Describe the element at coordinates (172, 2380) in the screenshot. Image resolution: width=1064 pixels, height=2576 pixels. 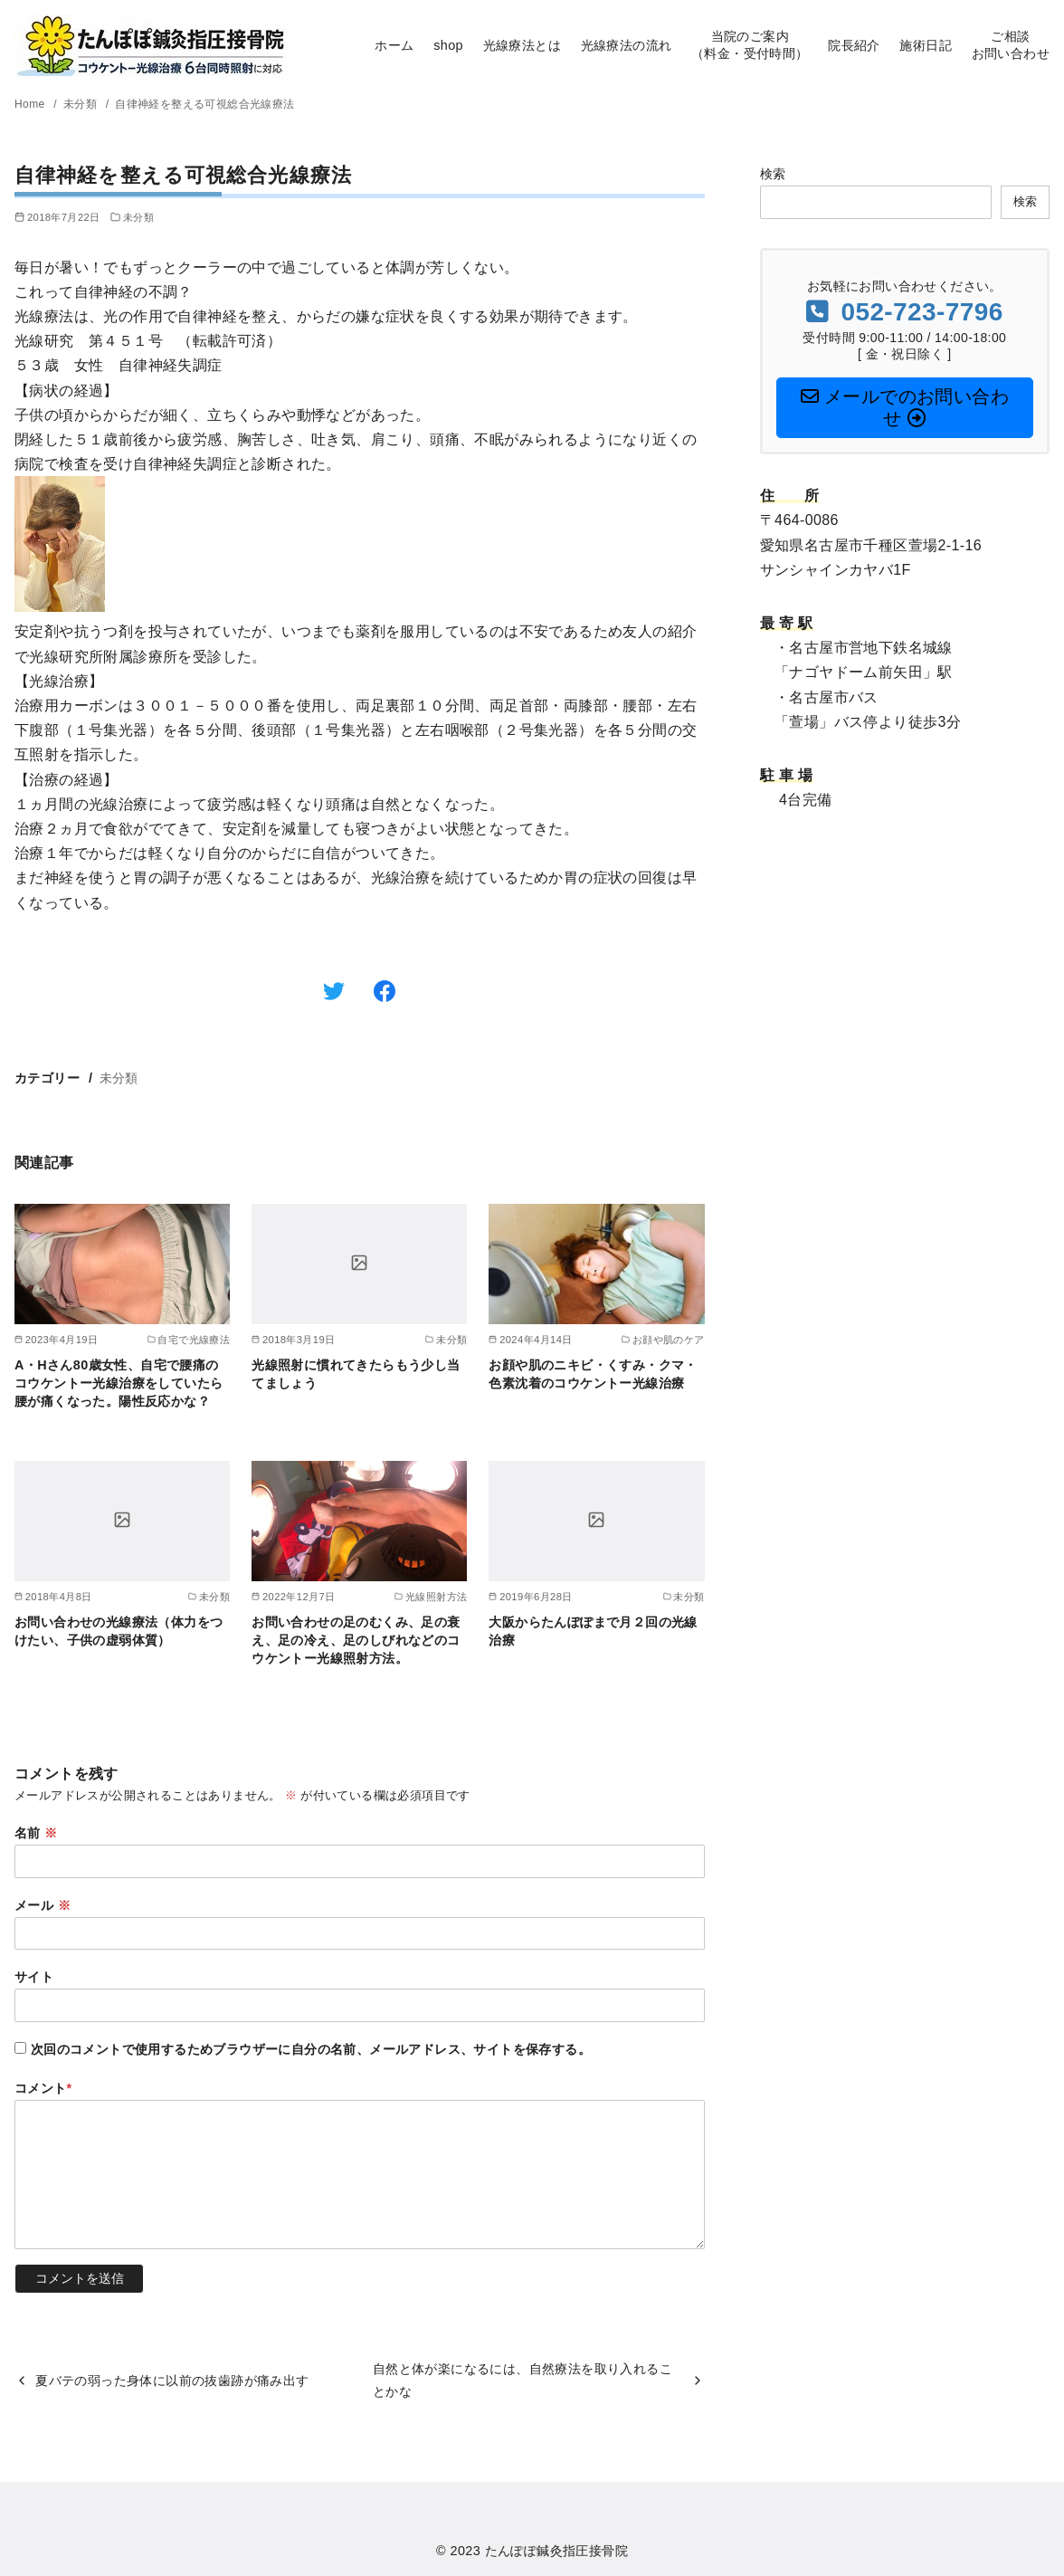
I see `夏バテの弱った身体に以前の抜歯跡が痛み出す` at that location.